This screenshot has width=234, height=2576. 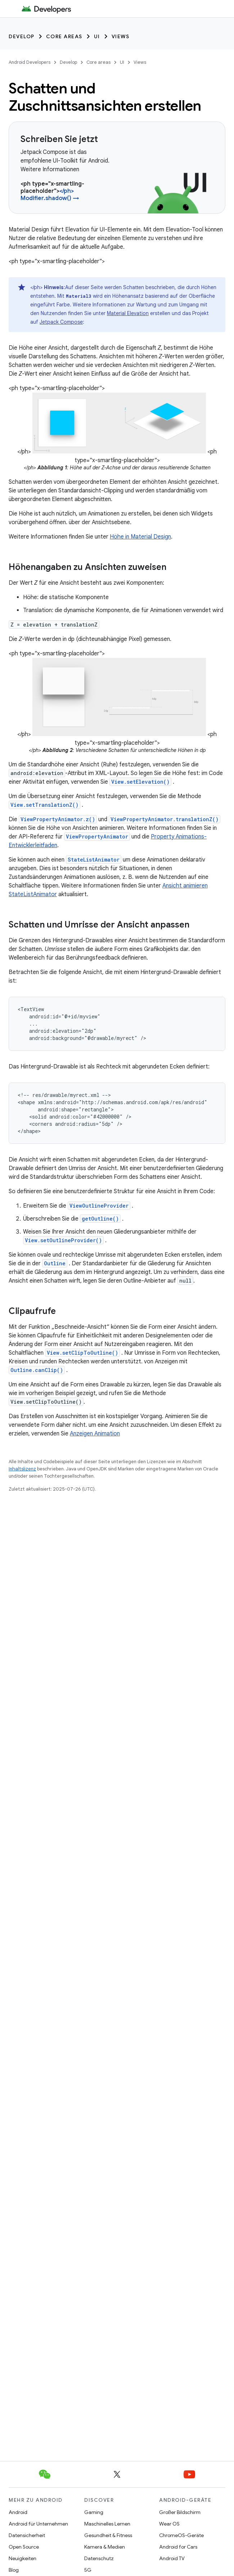 I want to click on Gaming, so click(x=93, y=2512).